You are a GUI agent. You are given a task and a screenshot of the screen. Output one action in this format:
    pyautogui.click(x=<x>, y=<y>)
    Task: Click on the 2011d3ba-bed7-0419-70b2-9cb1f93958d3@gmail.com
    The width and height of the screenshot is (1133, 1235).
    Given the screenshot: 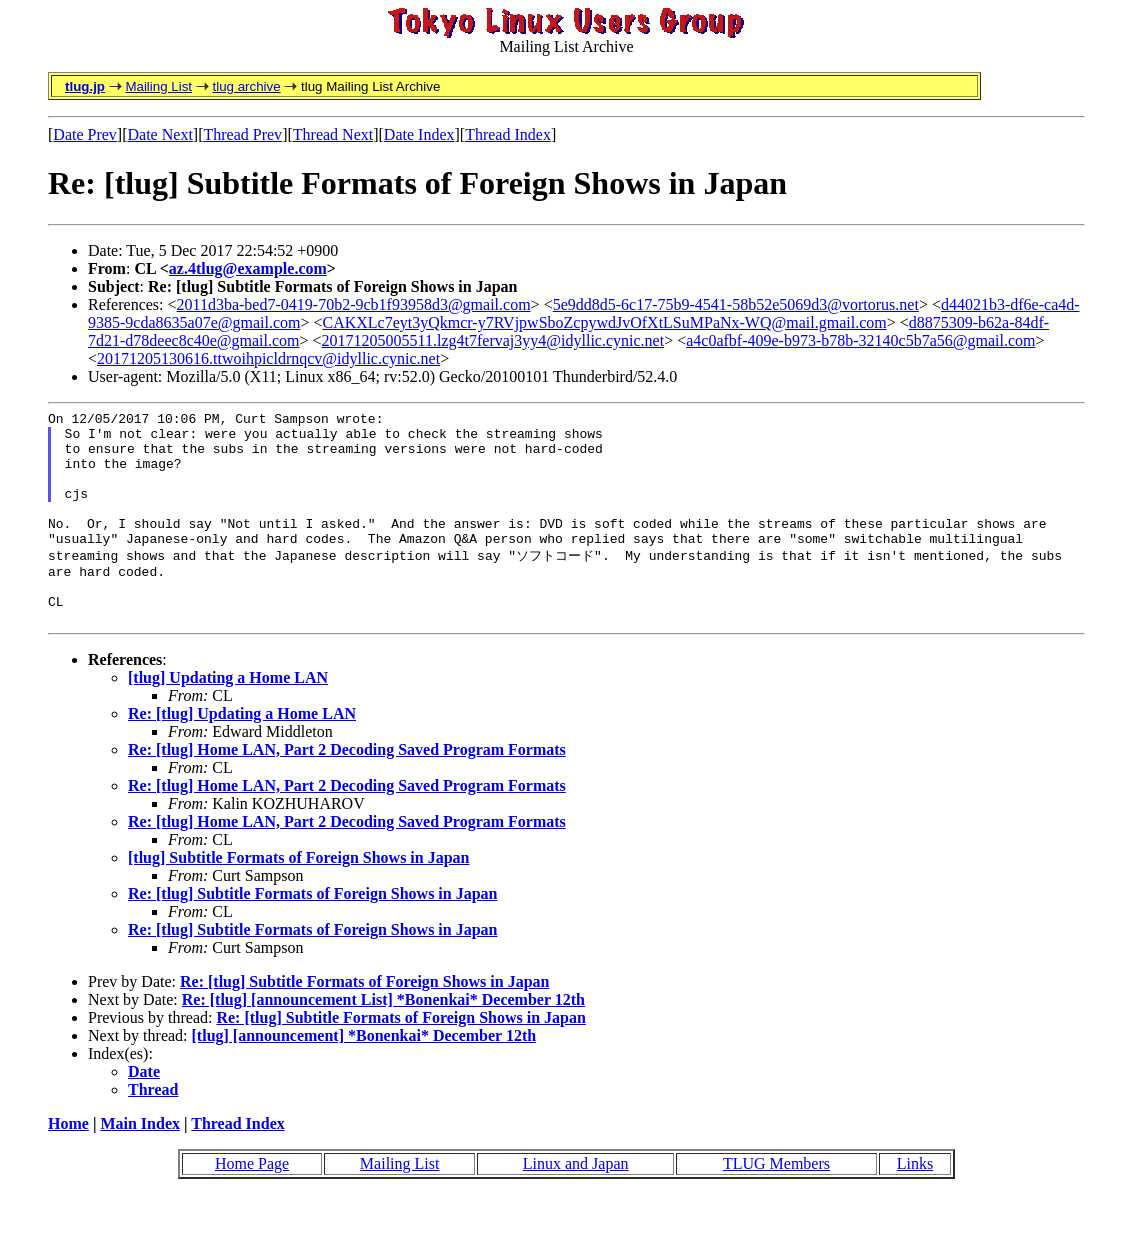 What is the action you would take?
    pyautogui.click(x=354, y=304)
    